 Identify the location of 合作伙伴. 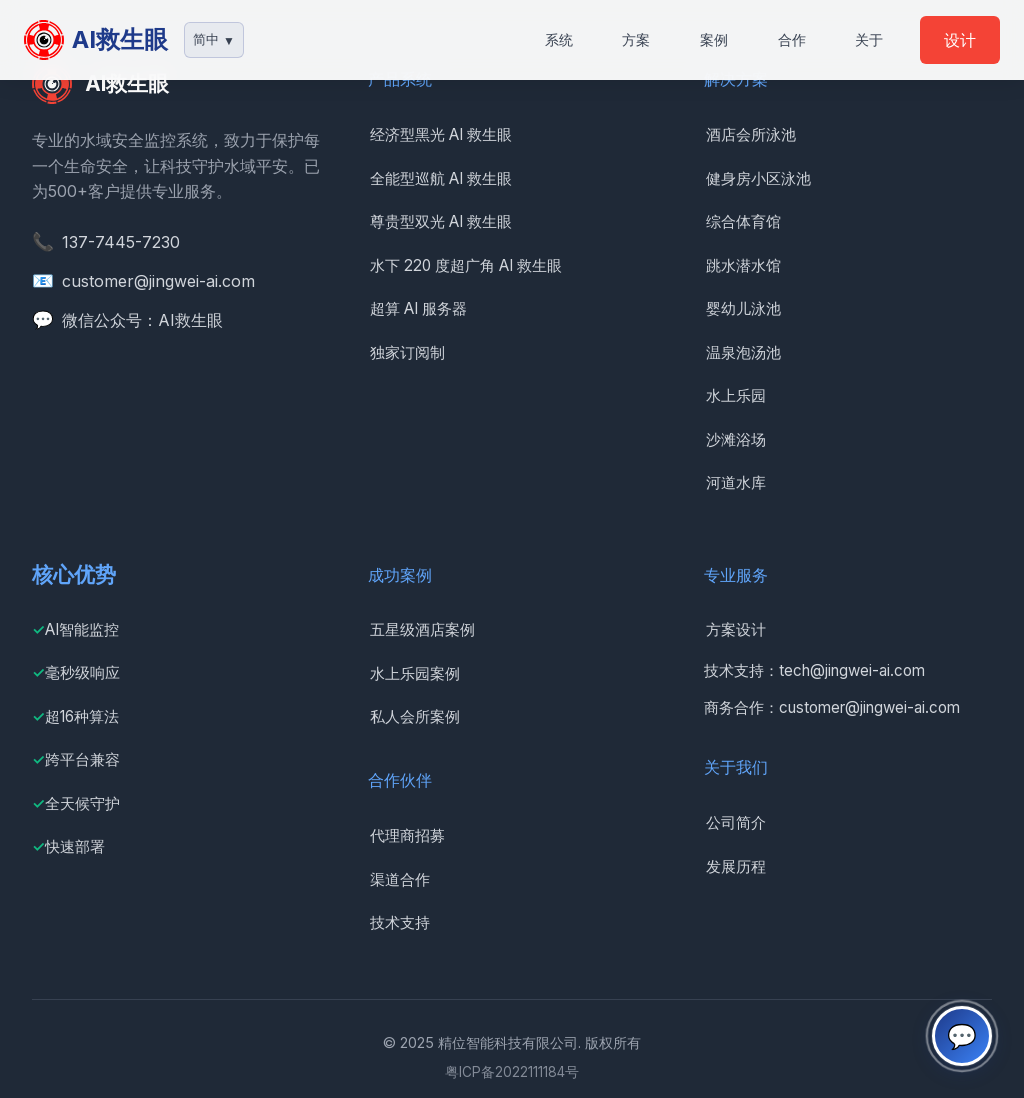
(400, 780).